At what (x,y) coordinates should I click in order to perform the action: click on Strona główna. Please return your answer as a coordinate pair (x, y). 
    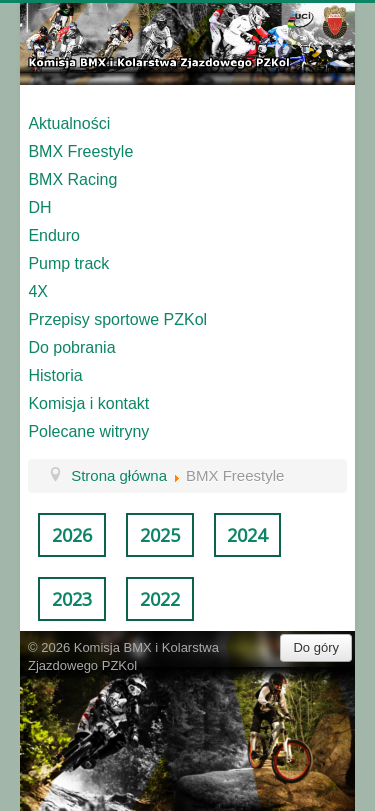
    Looking at the image, I should click on (119, 475).